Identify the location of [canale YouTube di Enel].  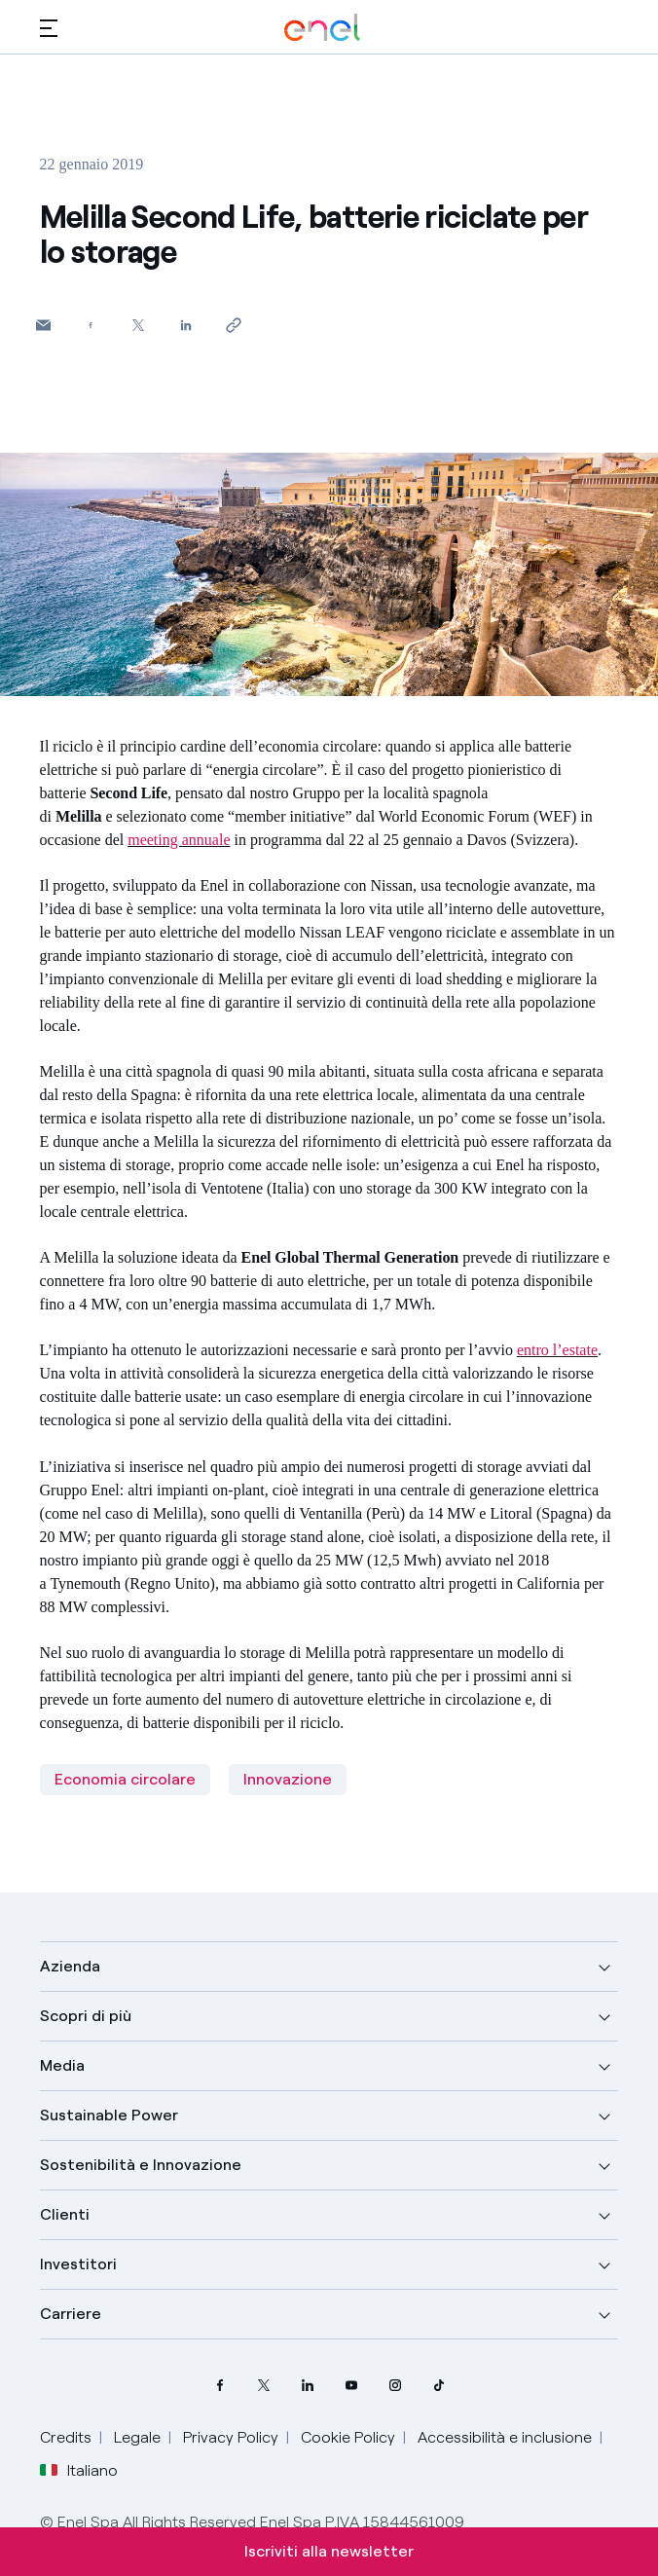
(351, 2386).